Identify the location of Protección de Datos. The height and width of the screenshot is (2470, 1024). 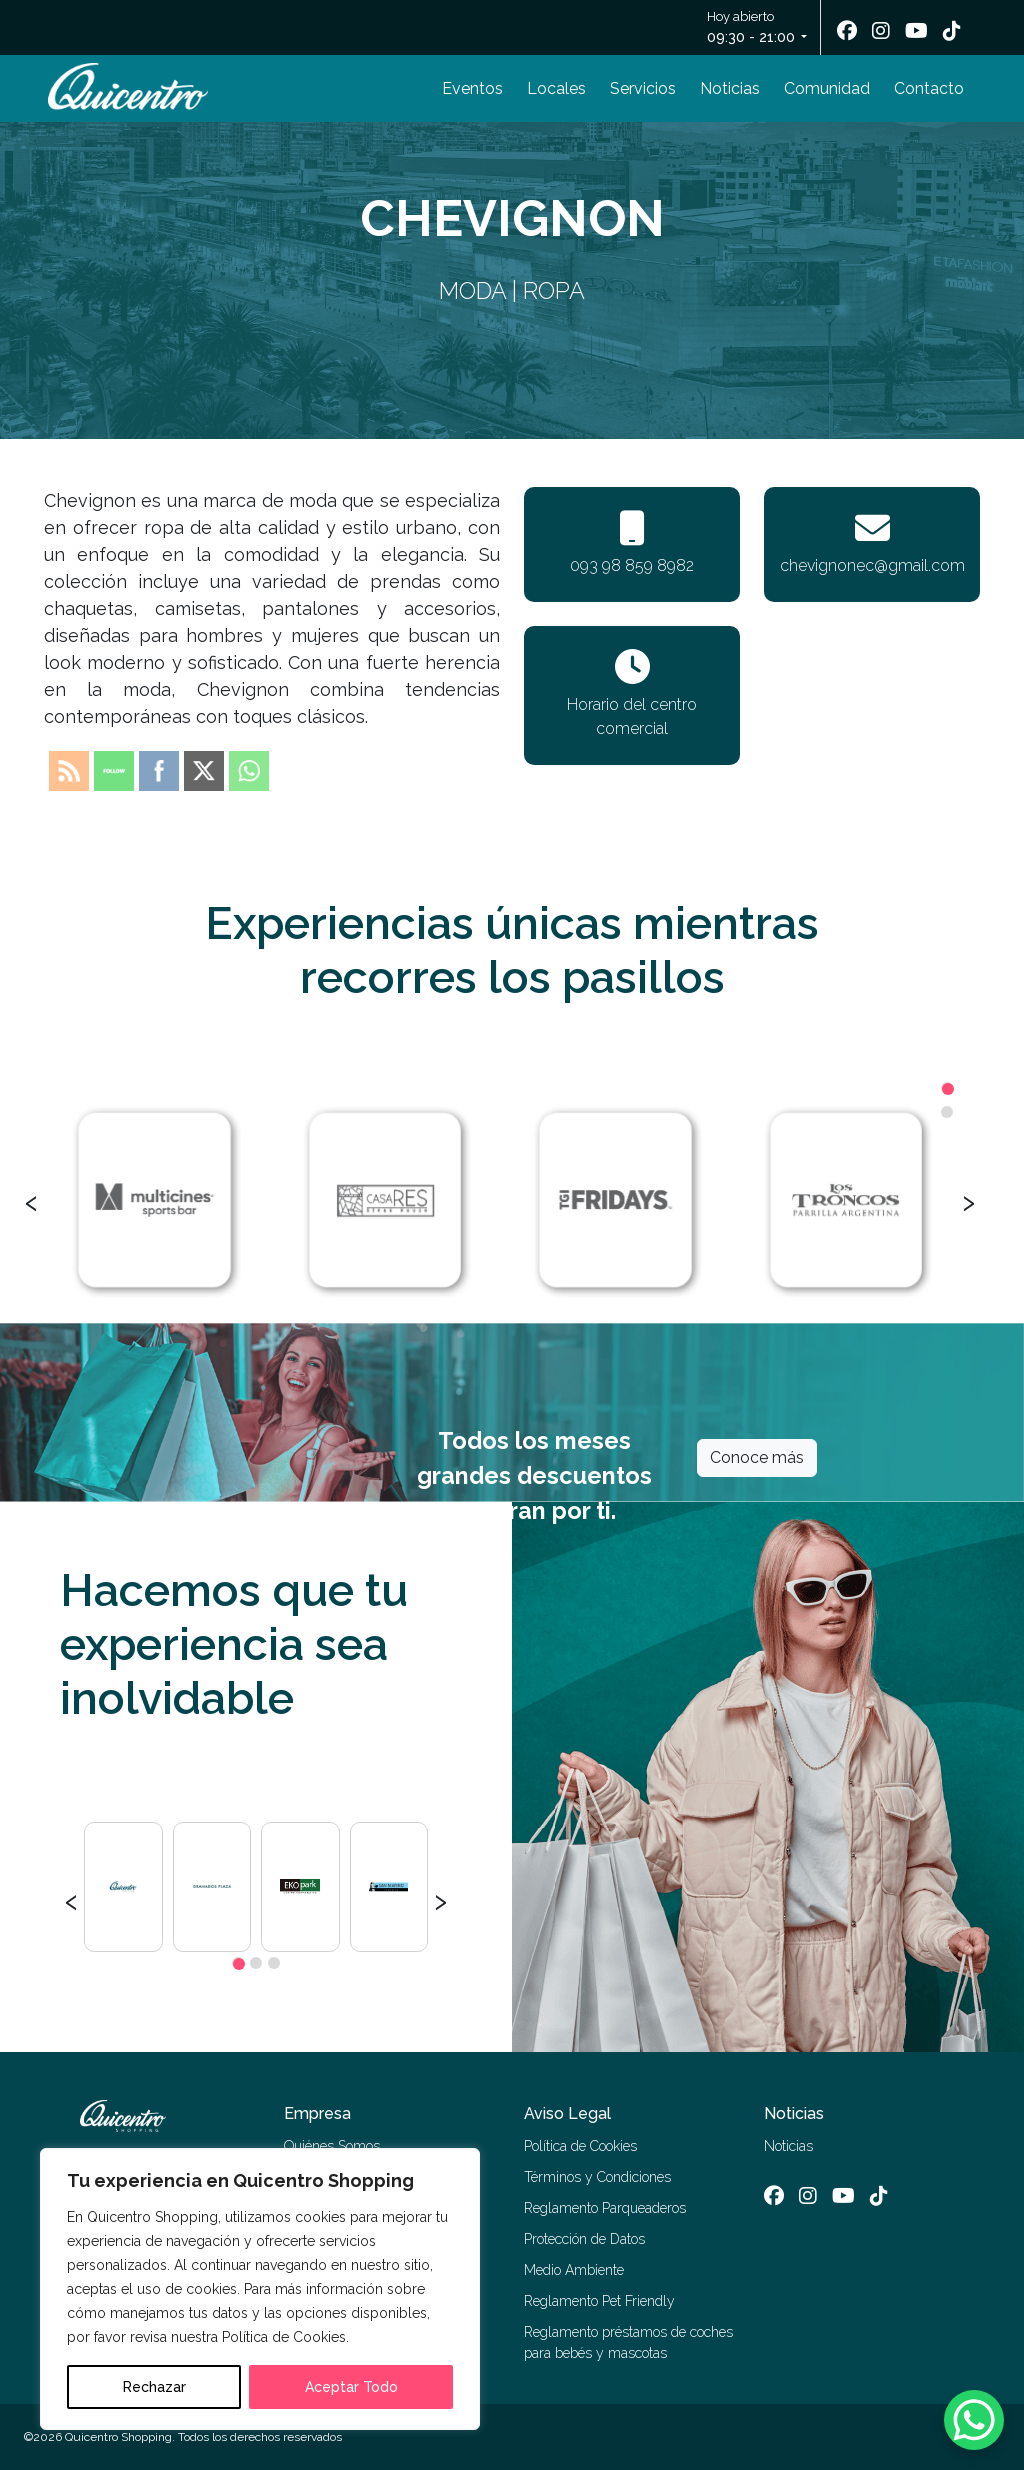
(584, 2239).